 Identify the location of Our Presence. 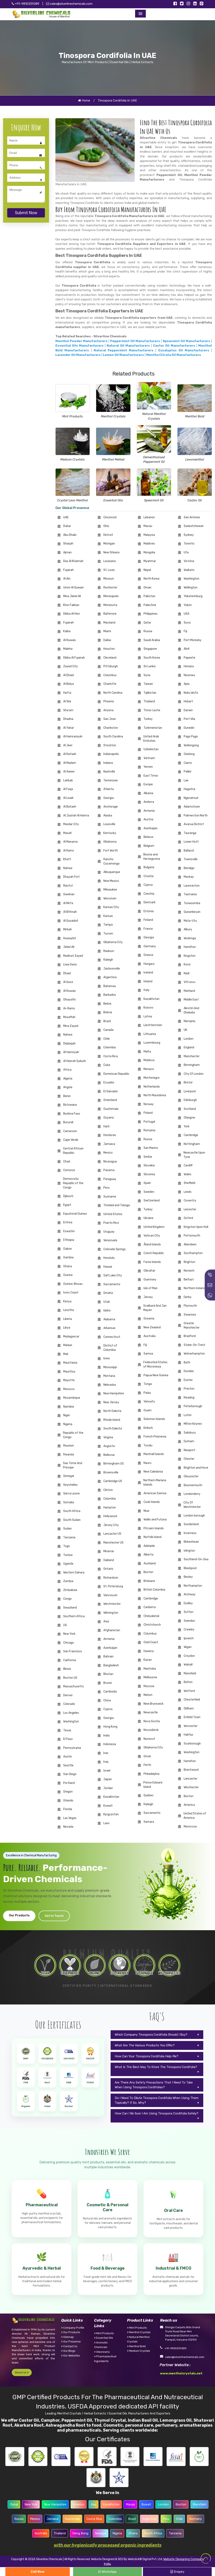
(71, 2341).